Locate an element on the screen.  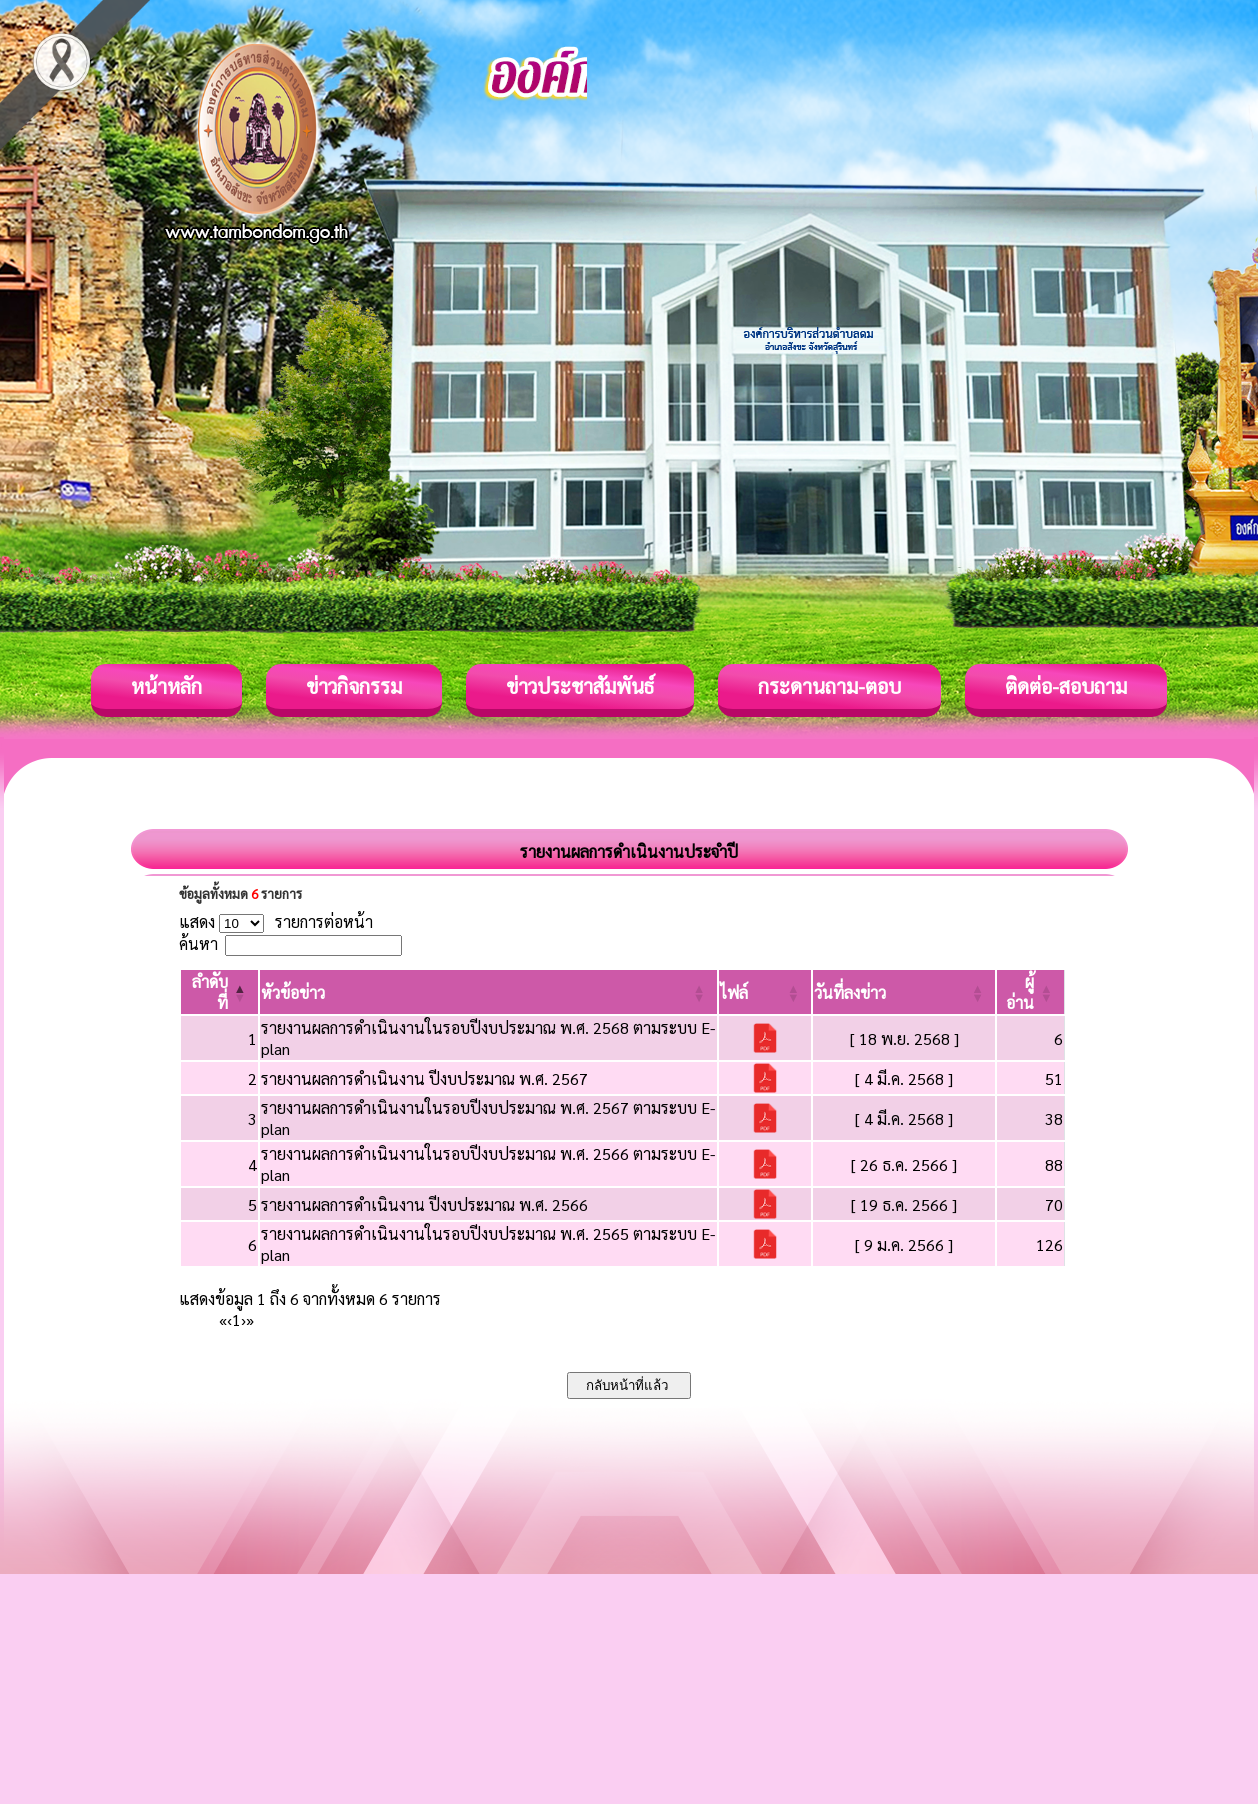
ข่าวกิจกรรม is located at coordinates (354, 686).